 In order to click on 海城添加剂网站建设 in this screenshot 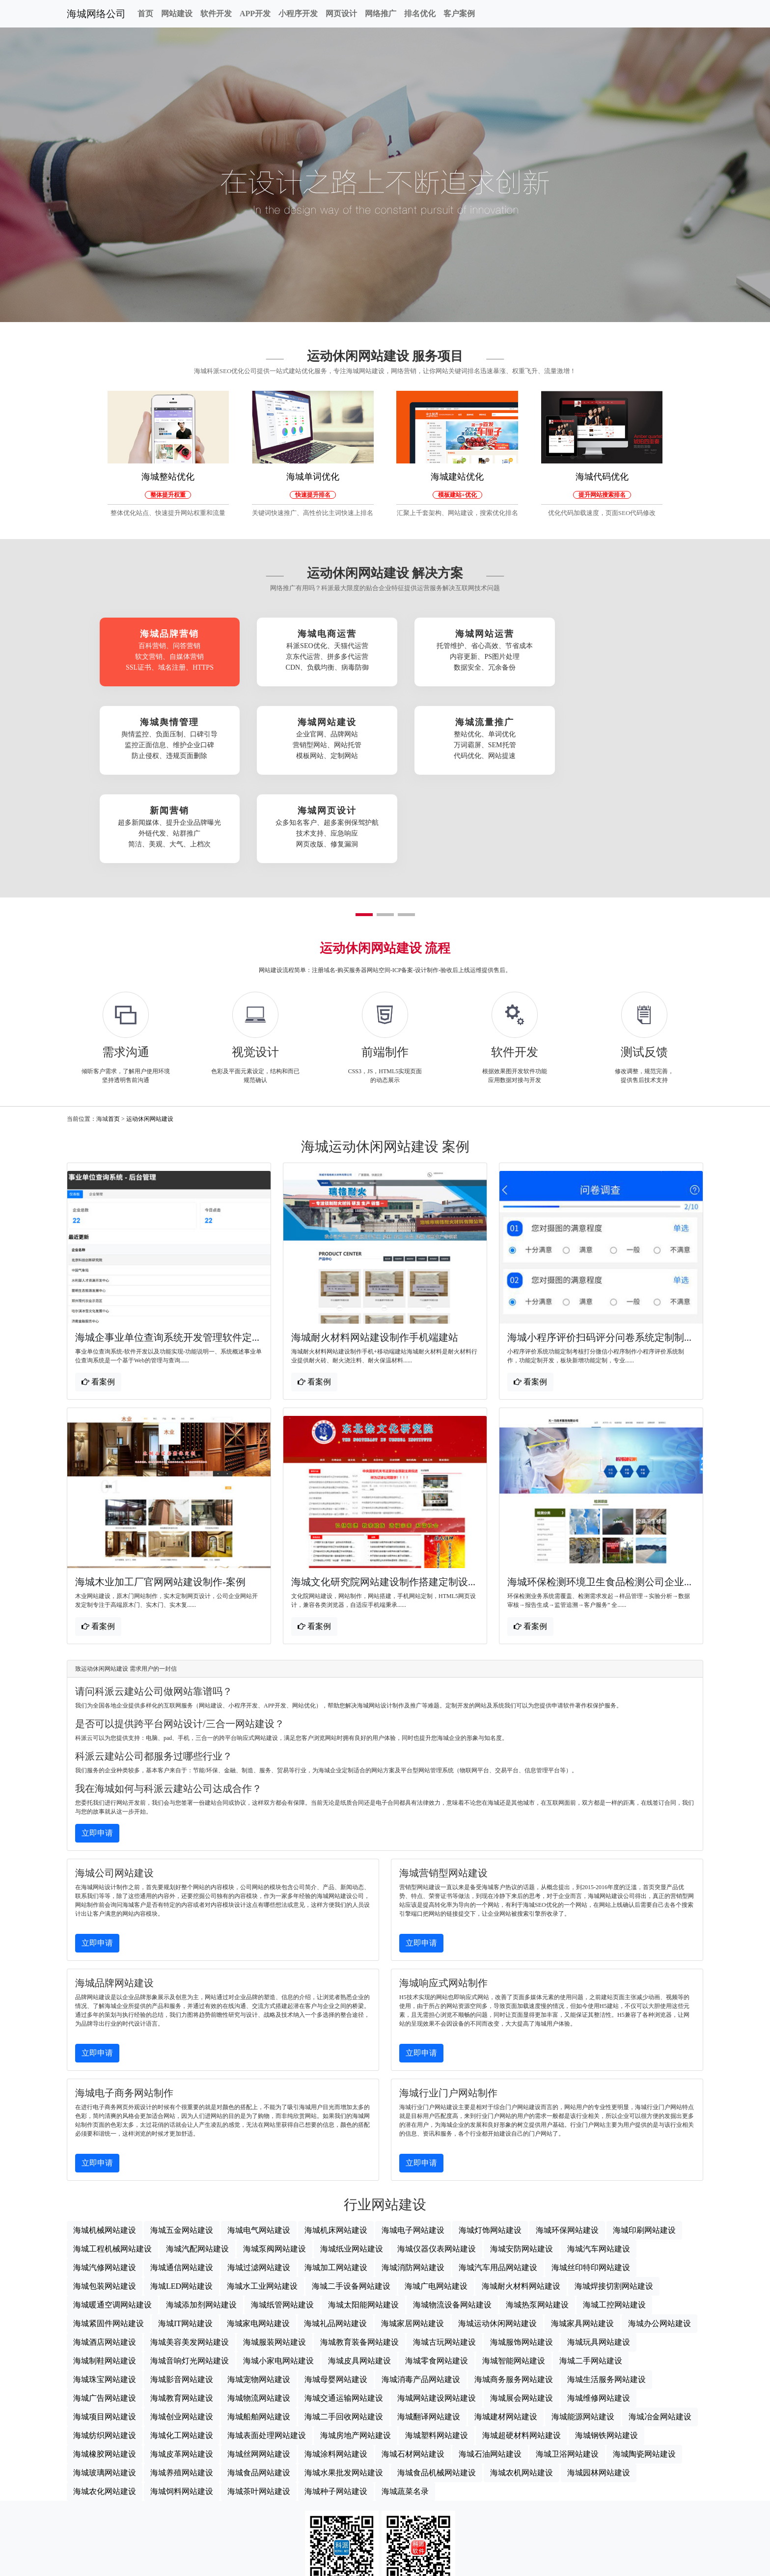, I will do `click(201, 2218)`.